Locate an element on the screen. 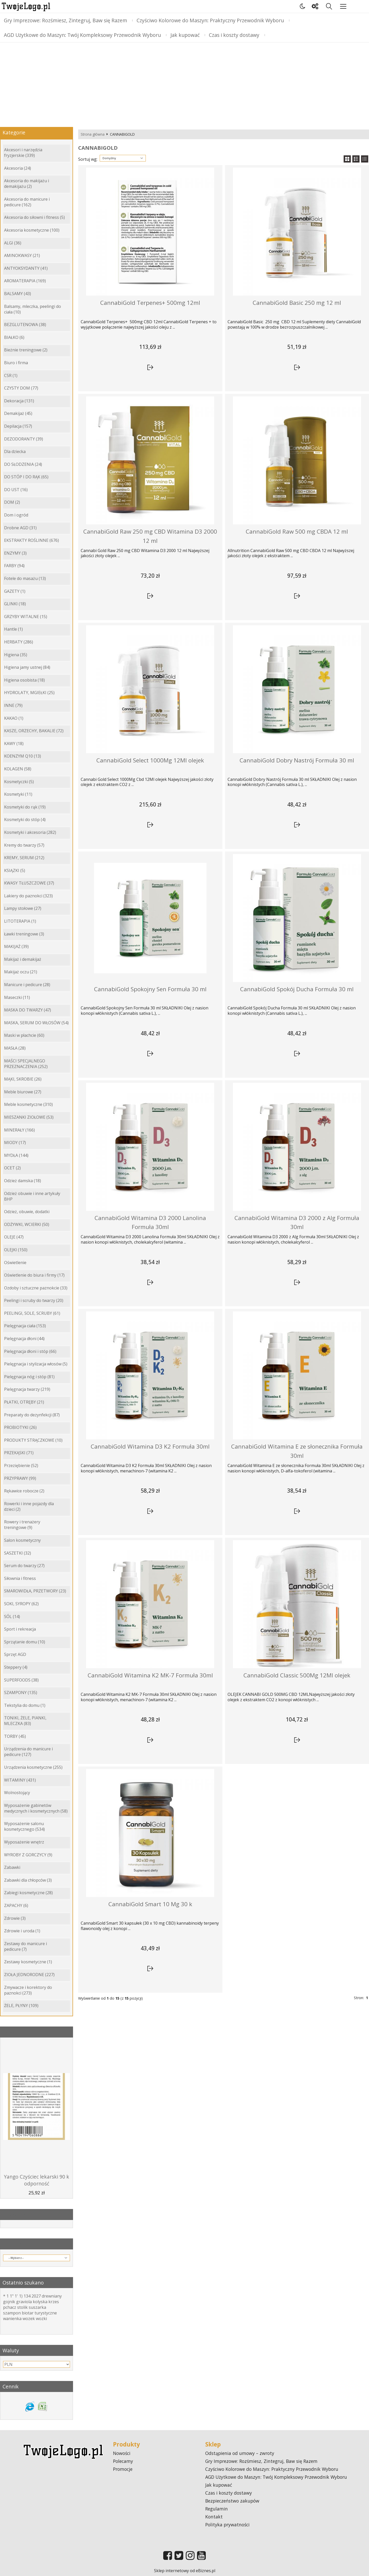  MAŚCI SPECJALNEGO PRZEZNACZENIA (252) is located at coordinates (26, 1063).